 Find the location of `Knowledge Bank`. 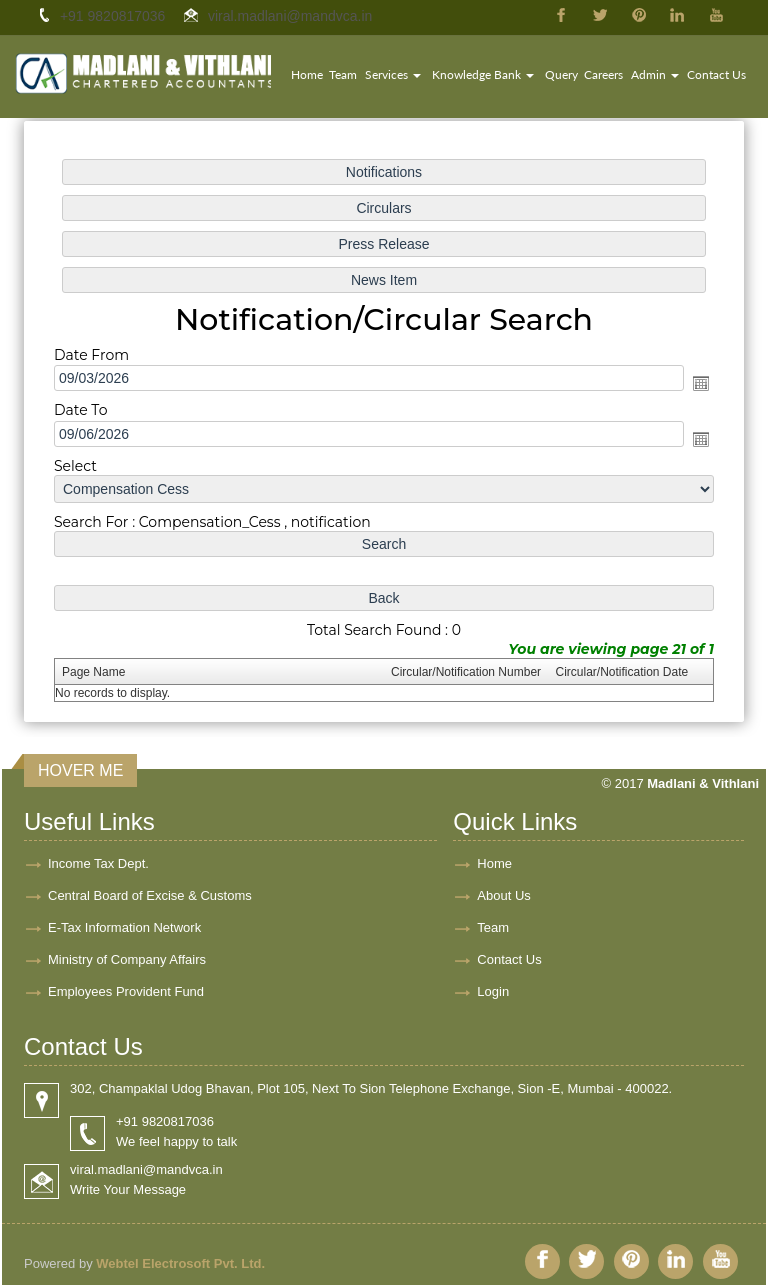

Knowledge Bank is located at coordinates (483, 74).